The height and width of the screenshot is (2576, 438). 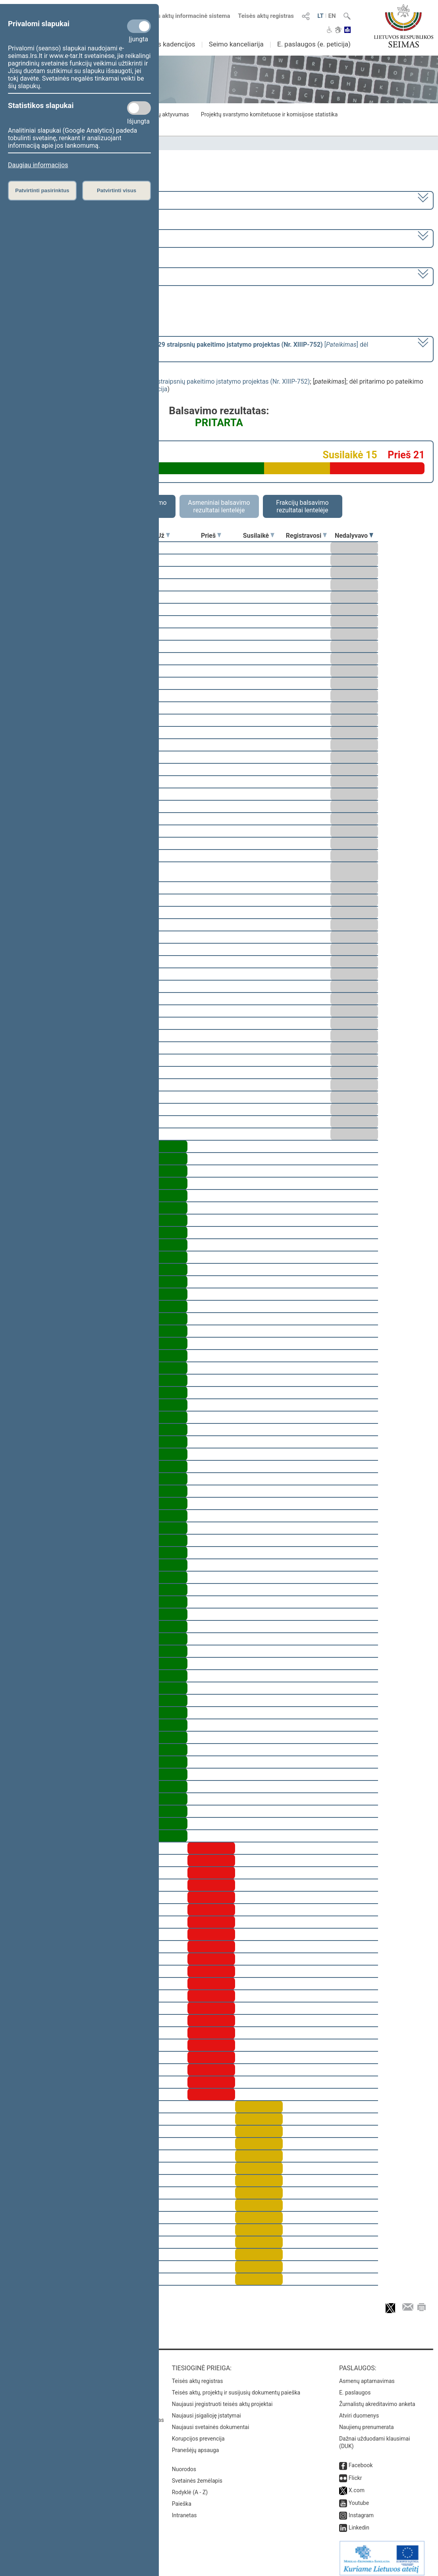 I want to click on Instagram, so click(x=361, y=2509).